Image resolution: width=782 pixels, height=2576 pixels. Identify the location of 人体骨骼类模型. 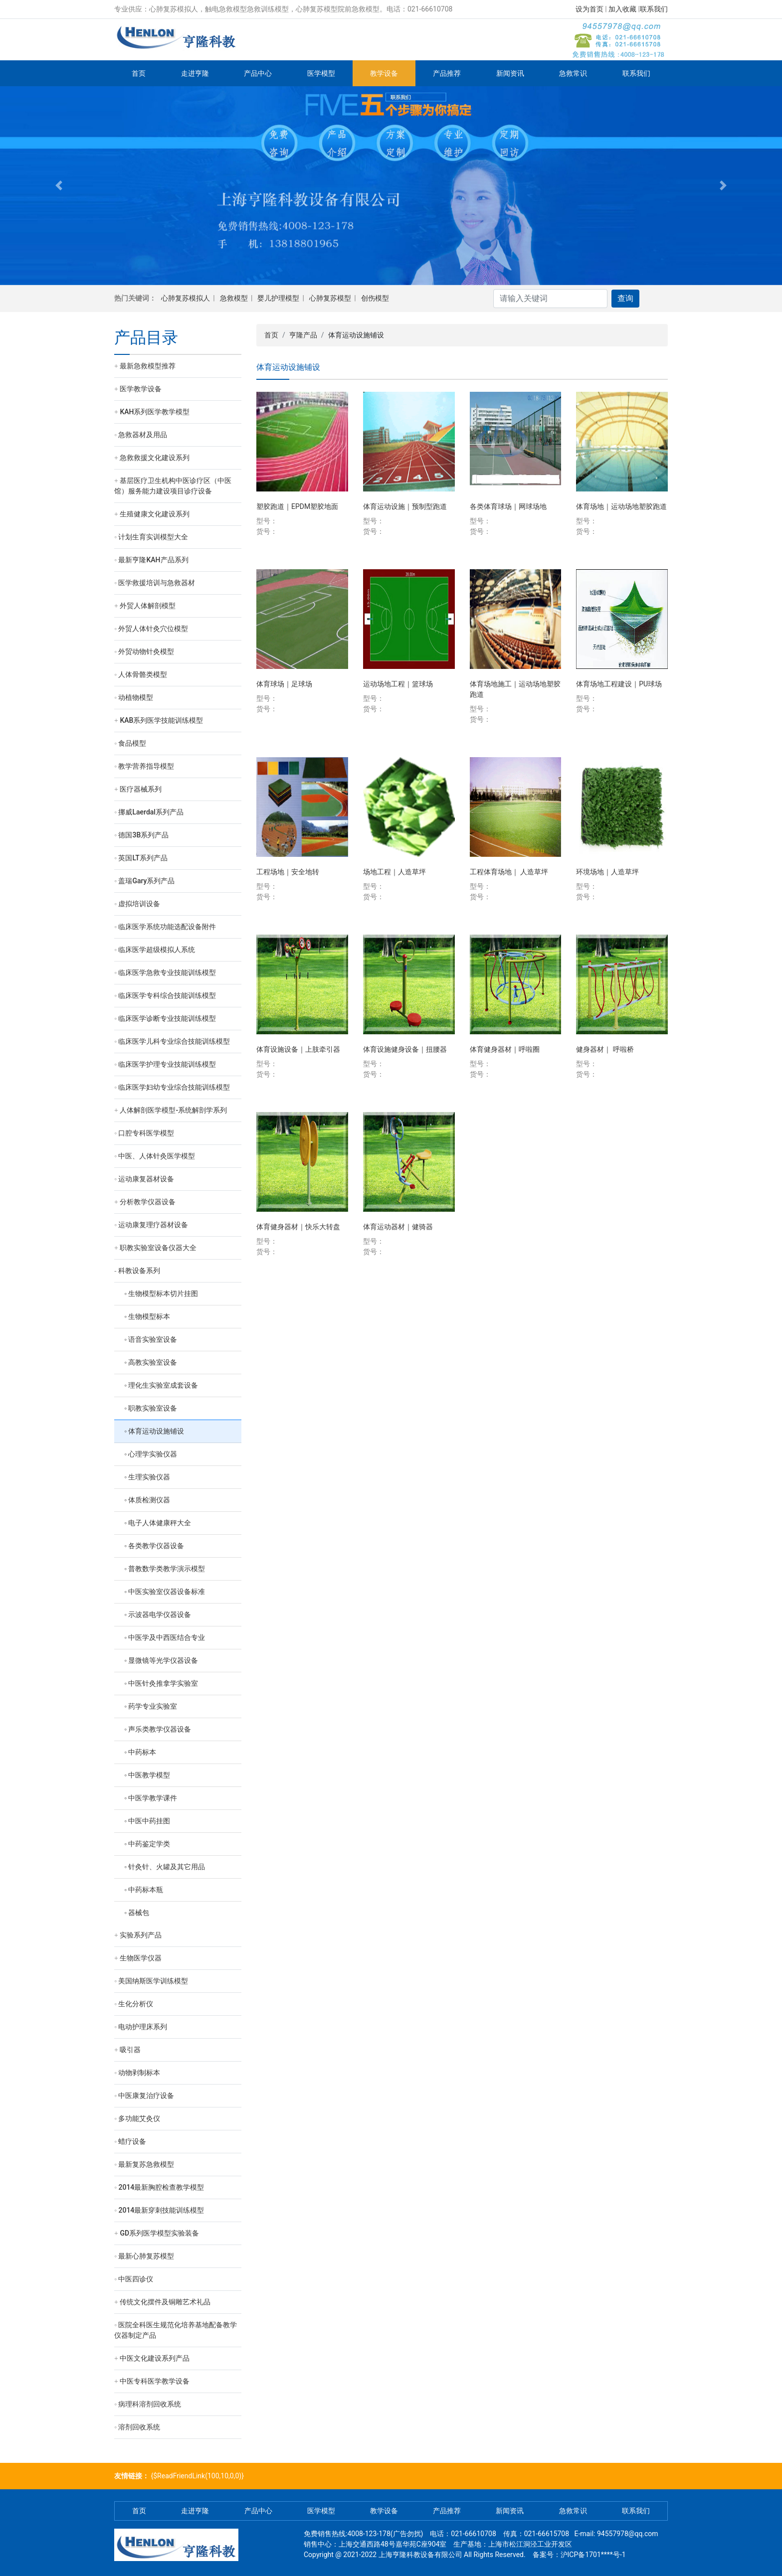
(142, 674).